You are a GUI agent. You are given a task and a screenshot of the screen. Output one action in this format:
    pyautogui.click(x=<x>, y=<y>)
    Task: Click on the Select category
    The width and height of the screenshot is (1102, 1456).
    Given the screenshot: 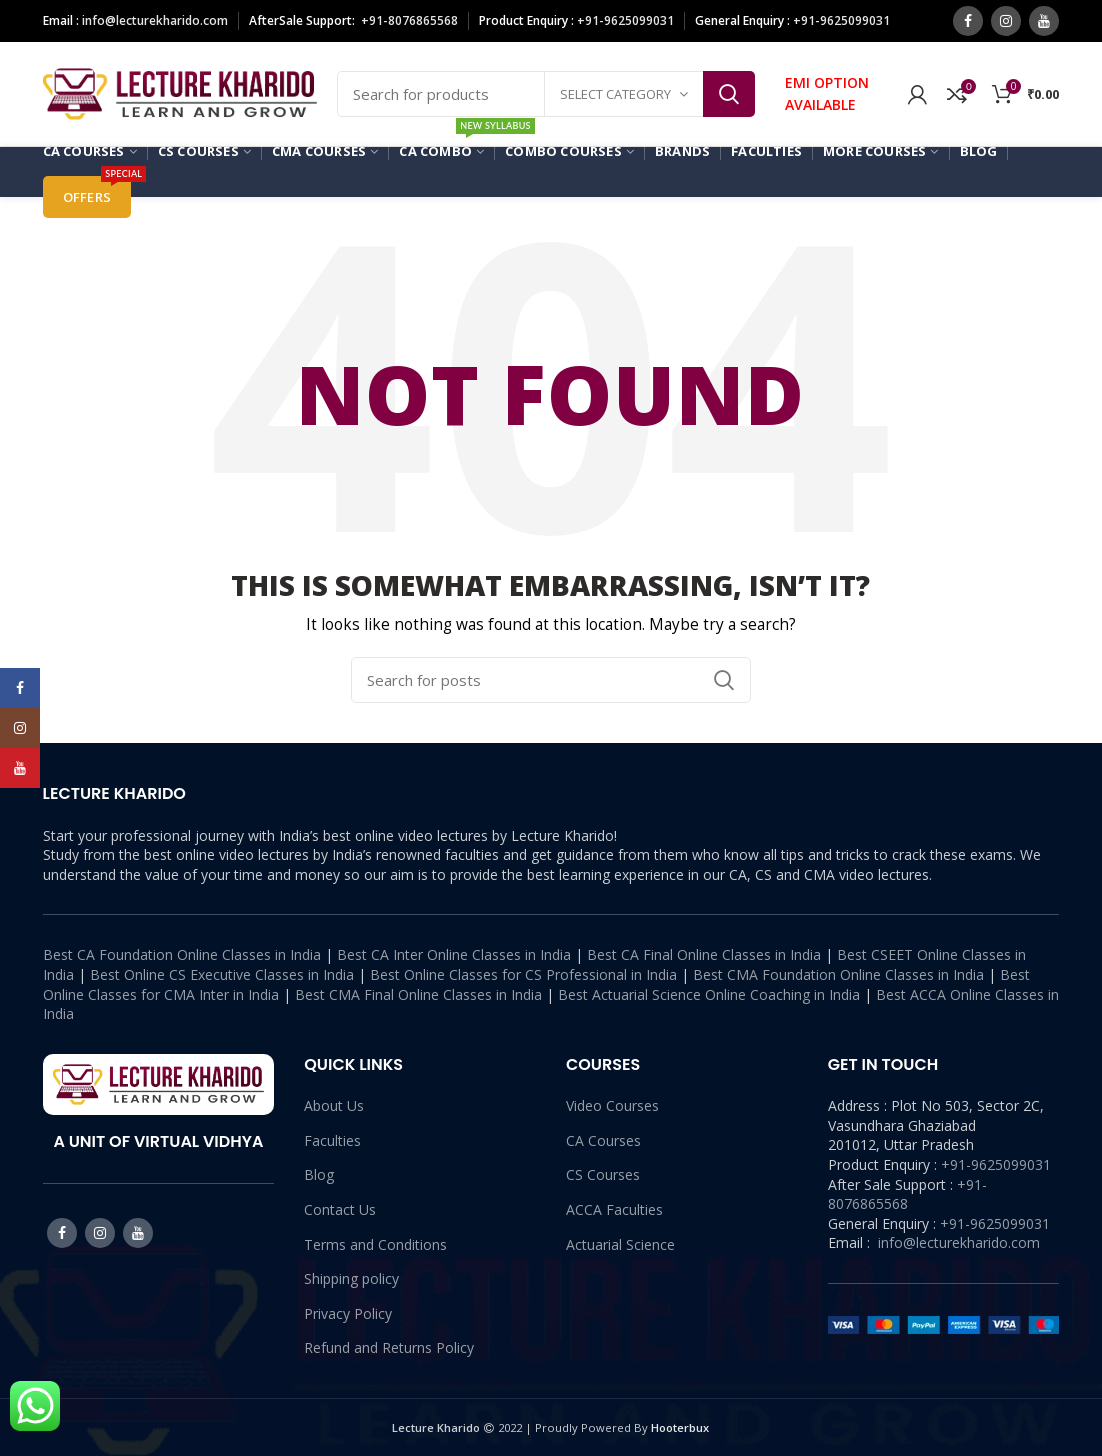 What is the action you would take?
    pyautogui.click(x=615, y=94)
    